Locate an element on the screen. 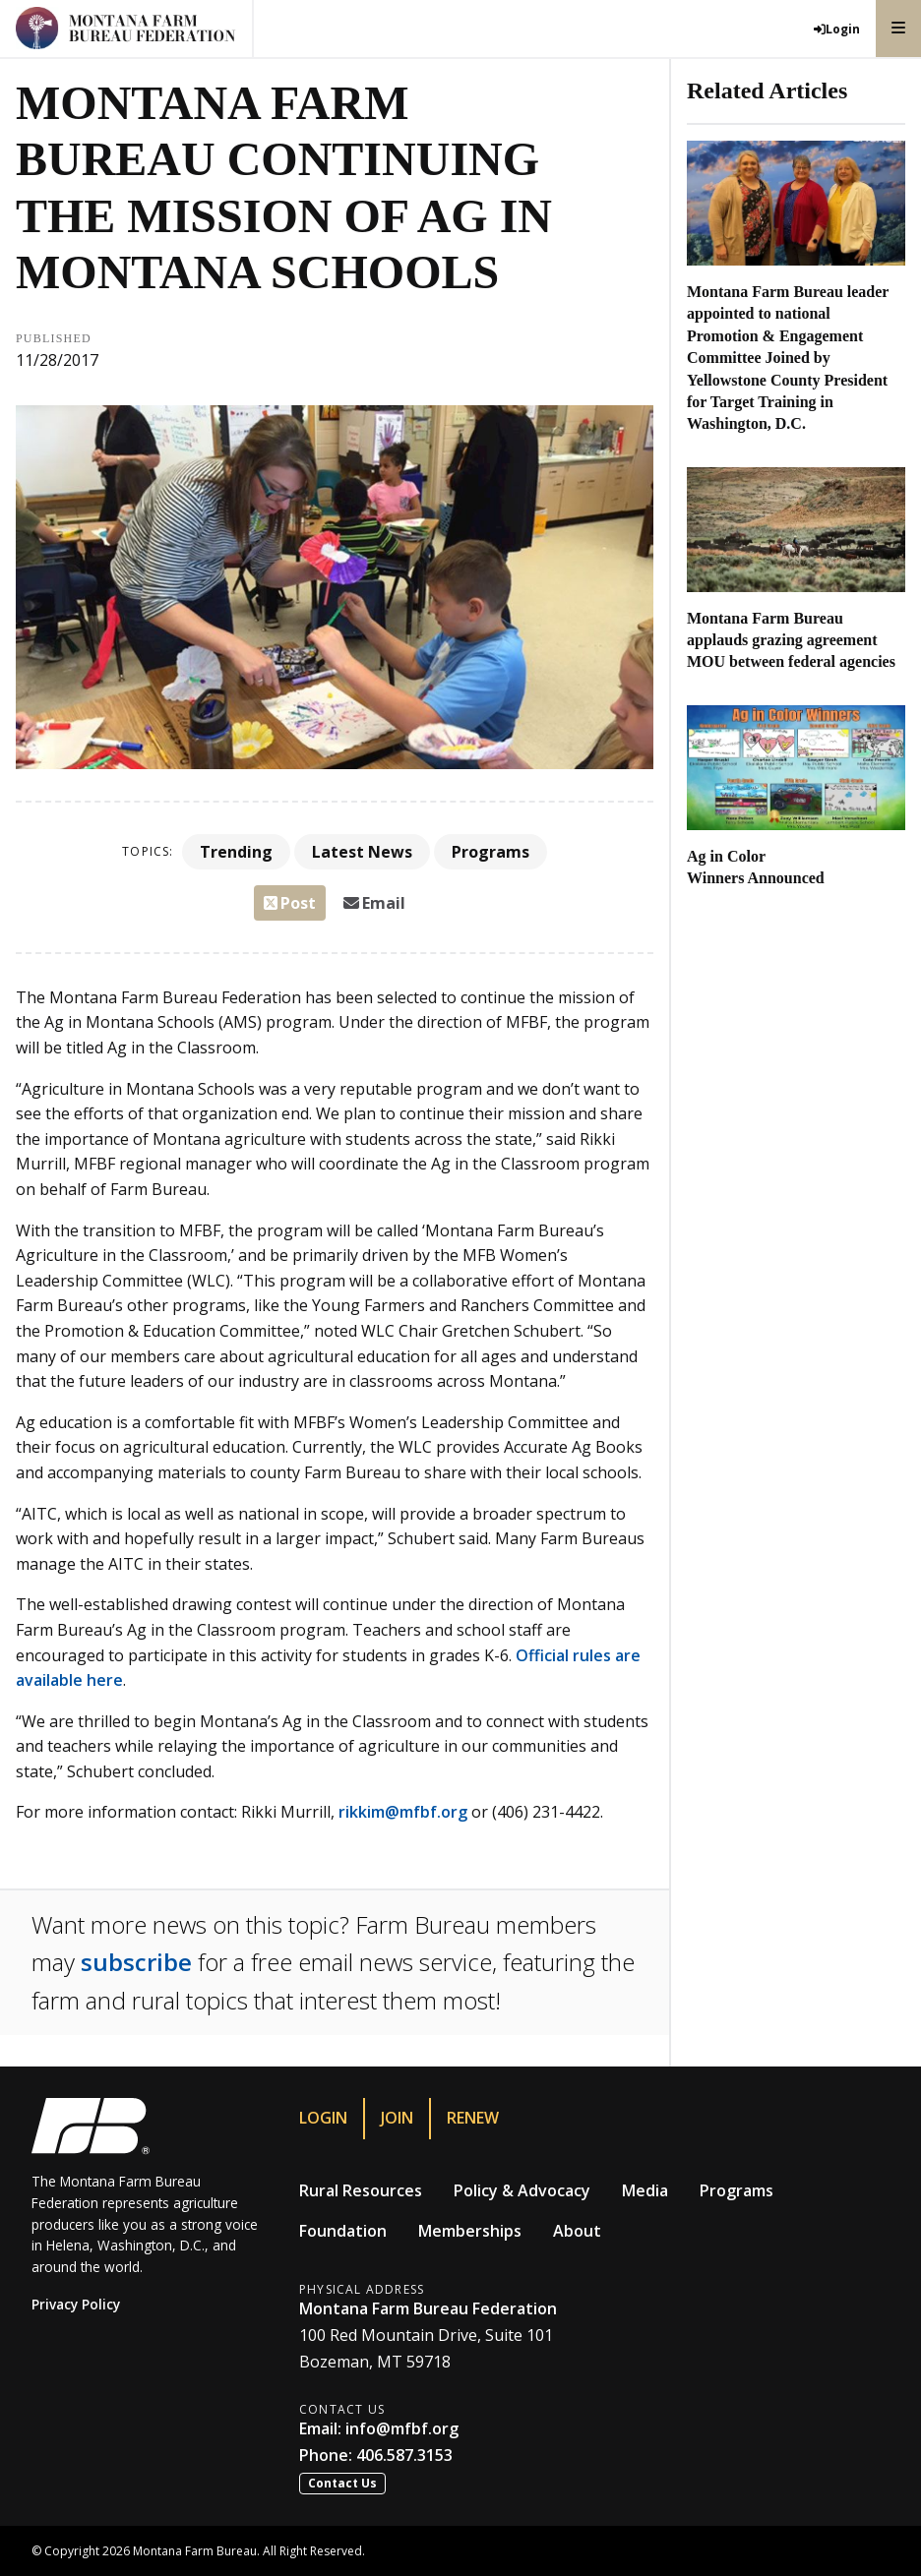  rikkim@mfbf.org is located at coordinates (401, 1812).